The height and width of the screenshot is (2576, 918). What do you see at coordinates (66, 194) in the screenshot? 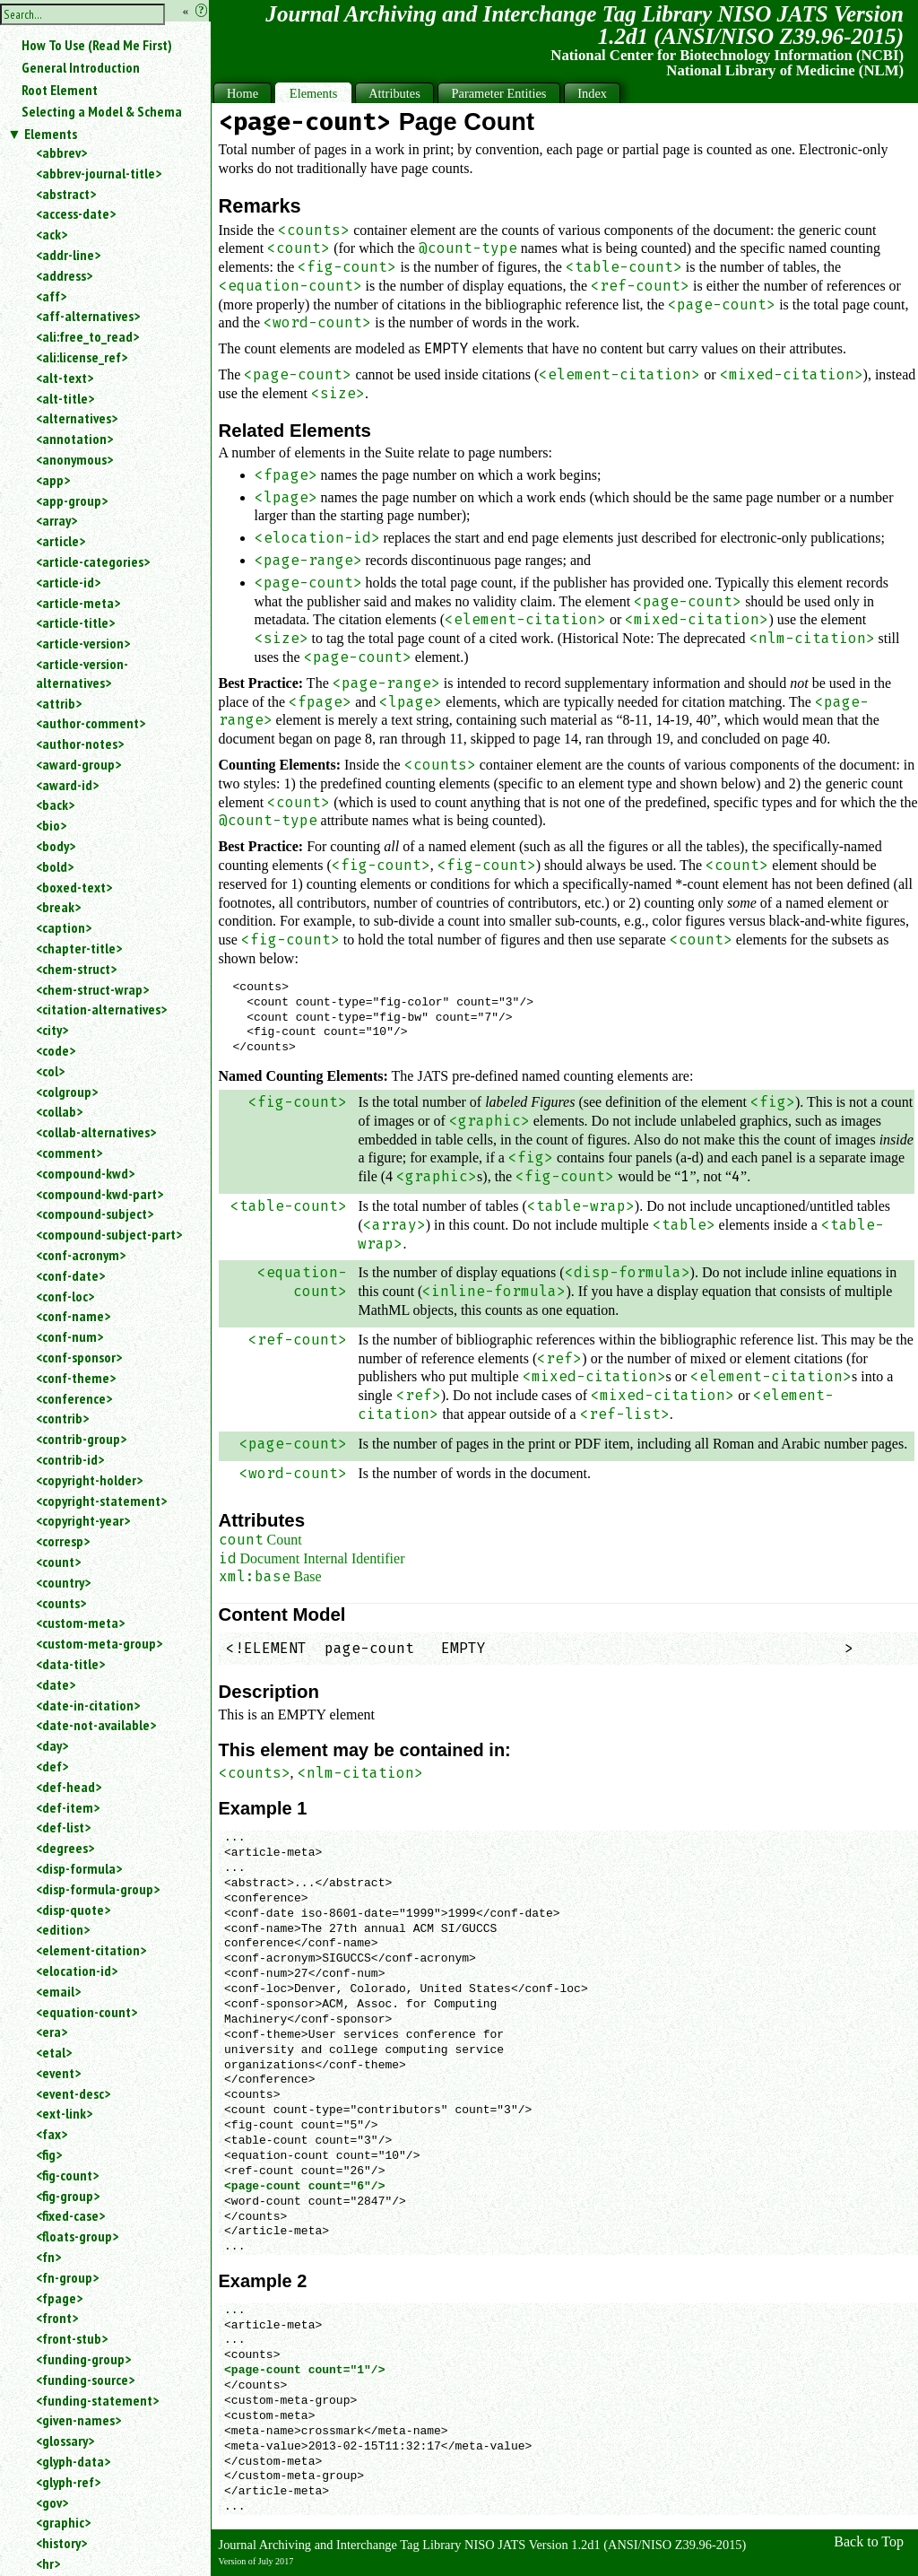
I see `<abstract>` at bounding box center [66, 194].